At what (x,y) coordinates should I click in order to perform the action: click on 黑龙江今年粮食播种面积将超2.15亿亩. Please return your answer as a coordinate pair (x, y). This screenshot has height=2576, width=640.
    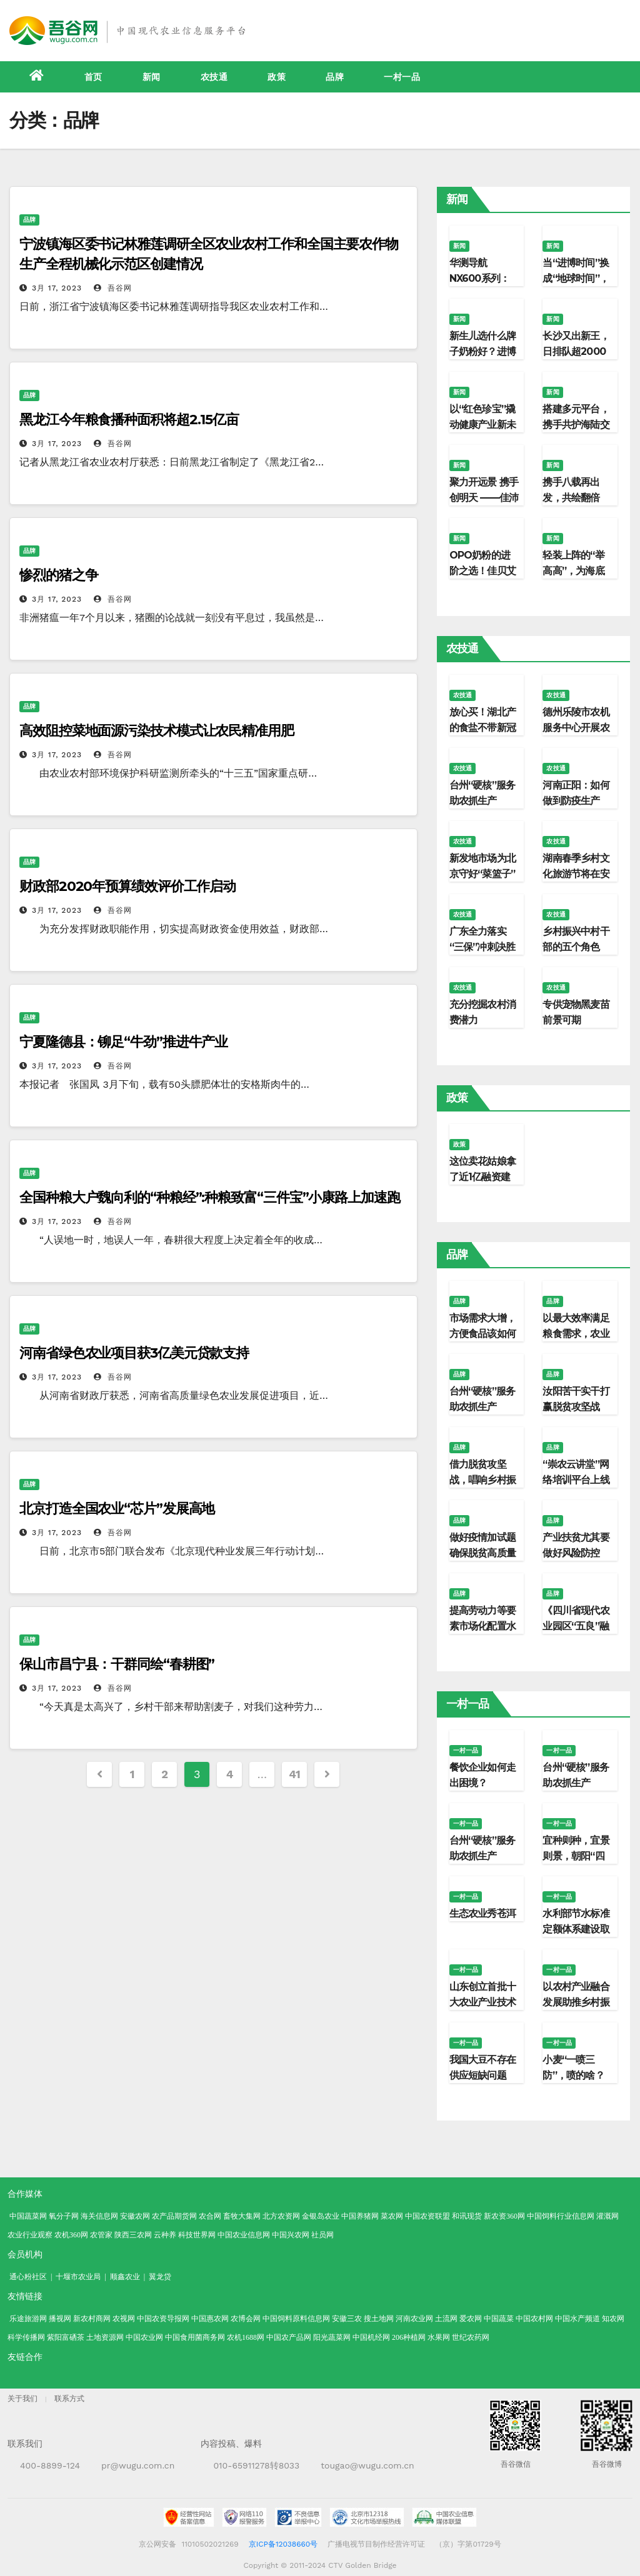
    Looking at the image, I should click on (129, 419).